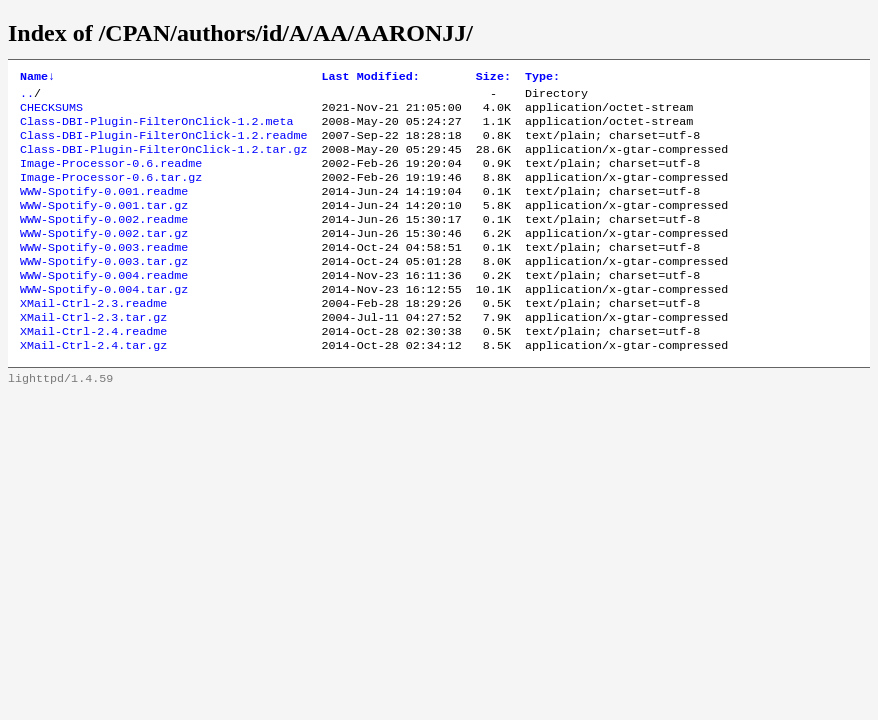 This screenshot has height=720, width=878. I want to click on Name, so click(37, 78).